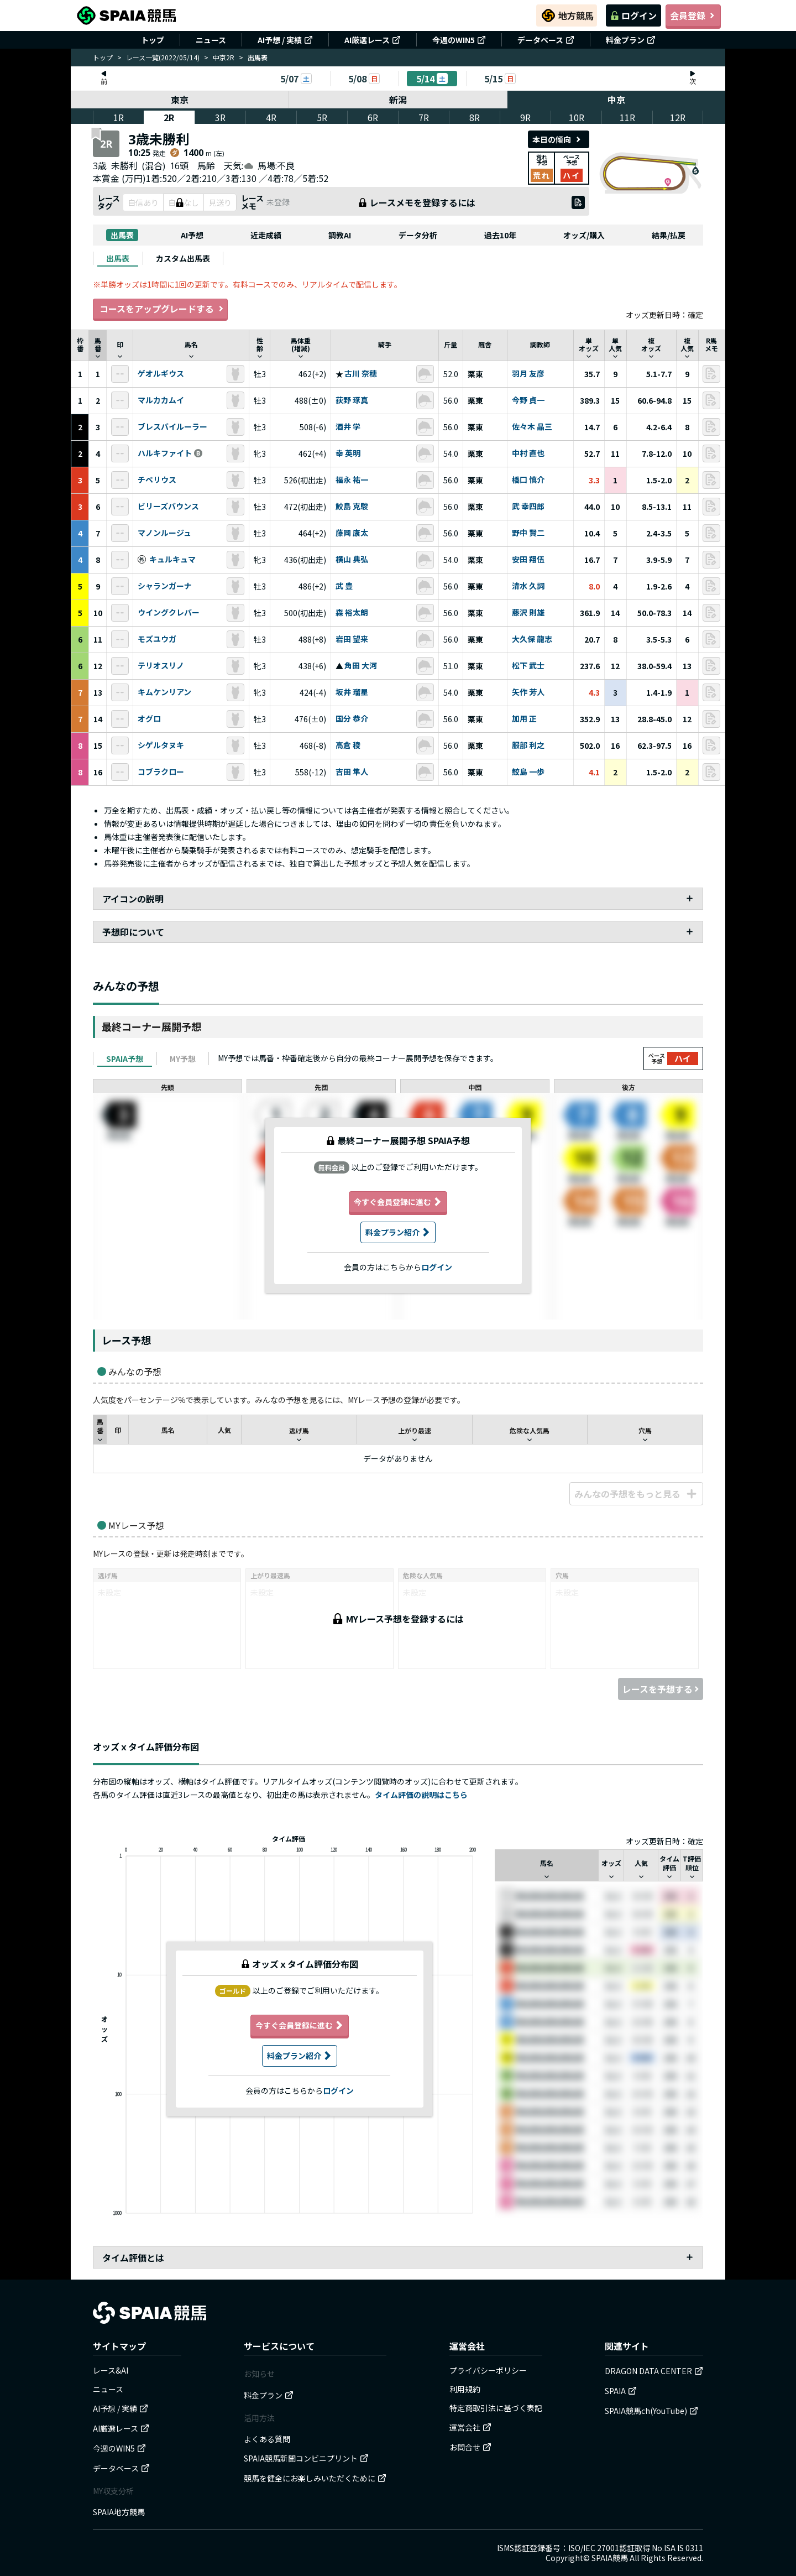 The image size is (796, 2576). What do you see at coordinates (528, 480) in the screenshot?
I see `橋口 慎介` at bounding box center [528, 480].